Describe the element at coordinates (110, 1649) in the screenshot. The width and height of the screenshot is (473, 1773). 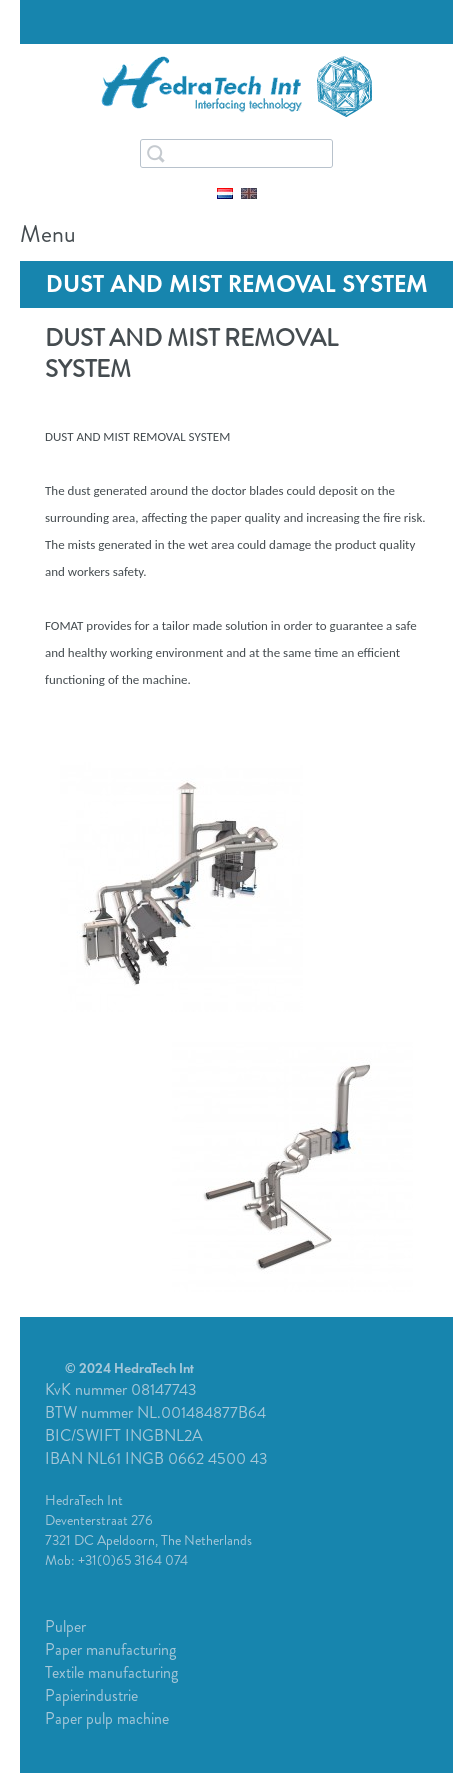
I see `Paper manufacturing` at that location.